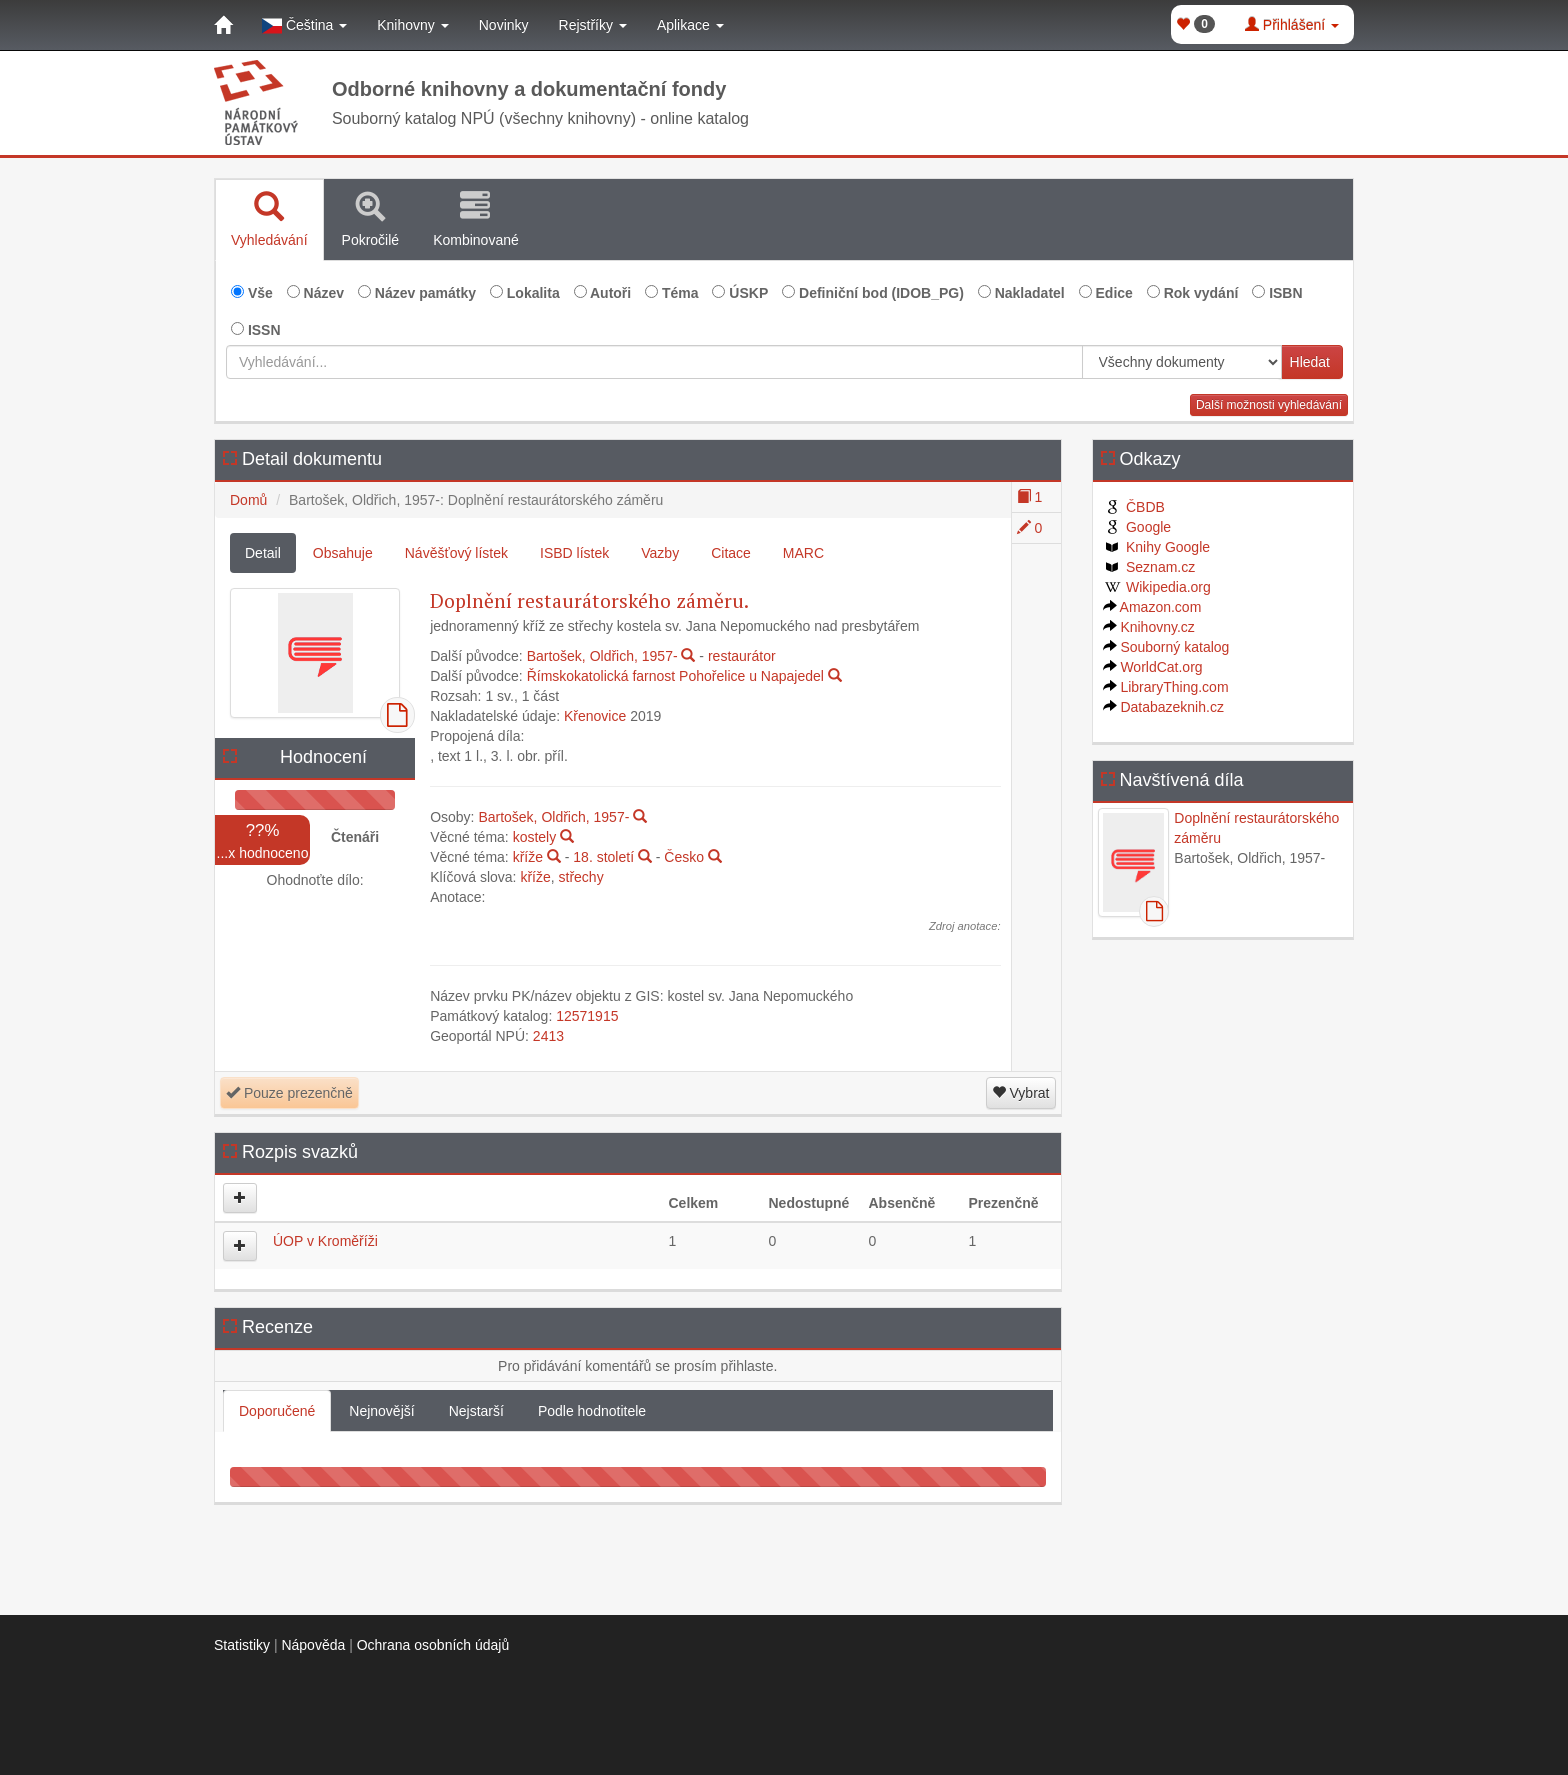 The width and height of the screenshot is (1568, 1775). Describe the element at coordinates (1166, 647) in the screenshot. I see `Souborný katalog` at that location.